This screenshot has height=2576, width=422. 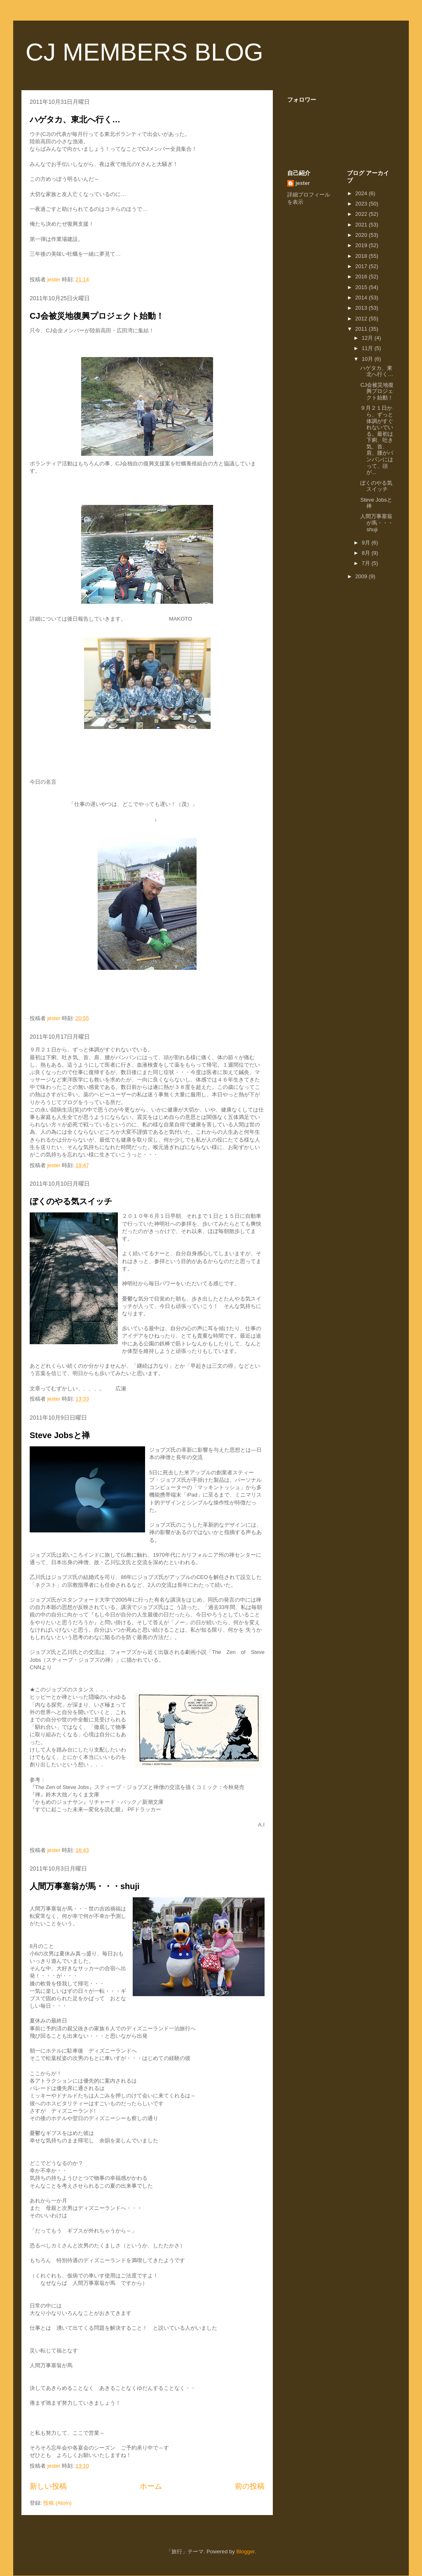 What do you see at coordinates (71, 1201) in the screenshot?
I see `ぼくのやる気スイッチ` at bounding box center [71, 1201].